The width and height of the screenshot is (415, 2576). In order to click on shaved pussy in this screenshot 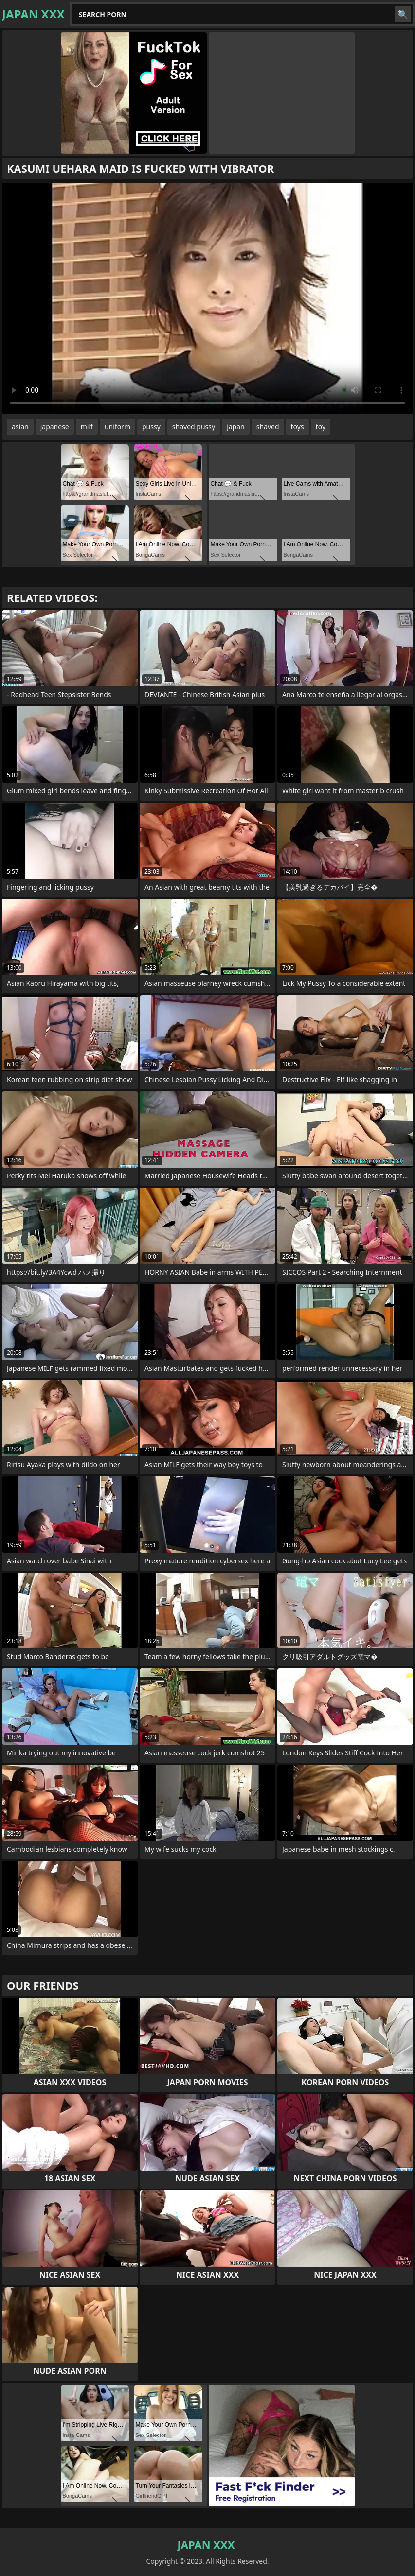, I will do `click(193, 426)`.